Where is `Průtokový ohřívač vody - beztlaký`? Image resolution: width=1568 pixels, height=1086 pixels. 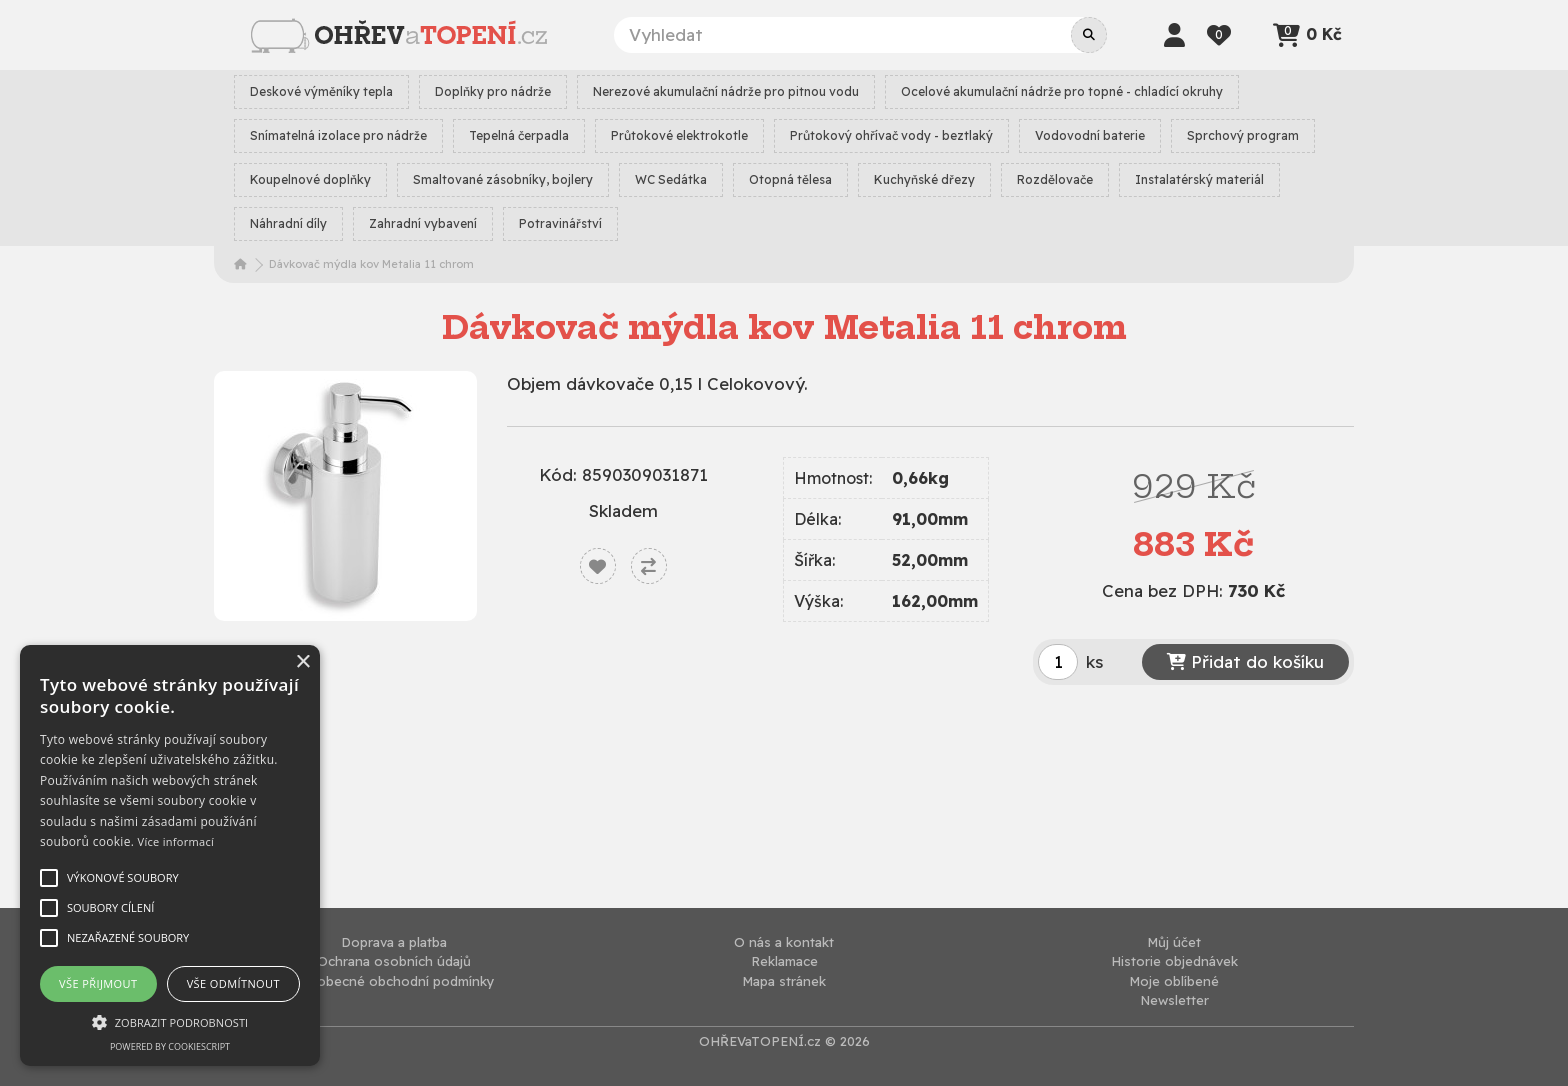 Průtokový ohřívač vody - beztlaký is located at coordinates (891, 135).